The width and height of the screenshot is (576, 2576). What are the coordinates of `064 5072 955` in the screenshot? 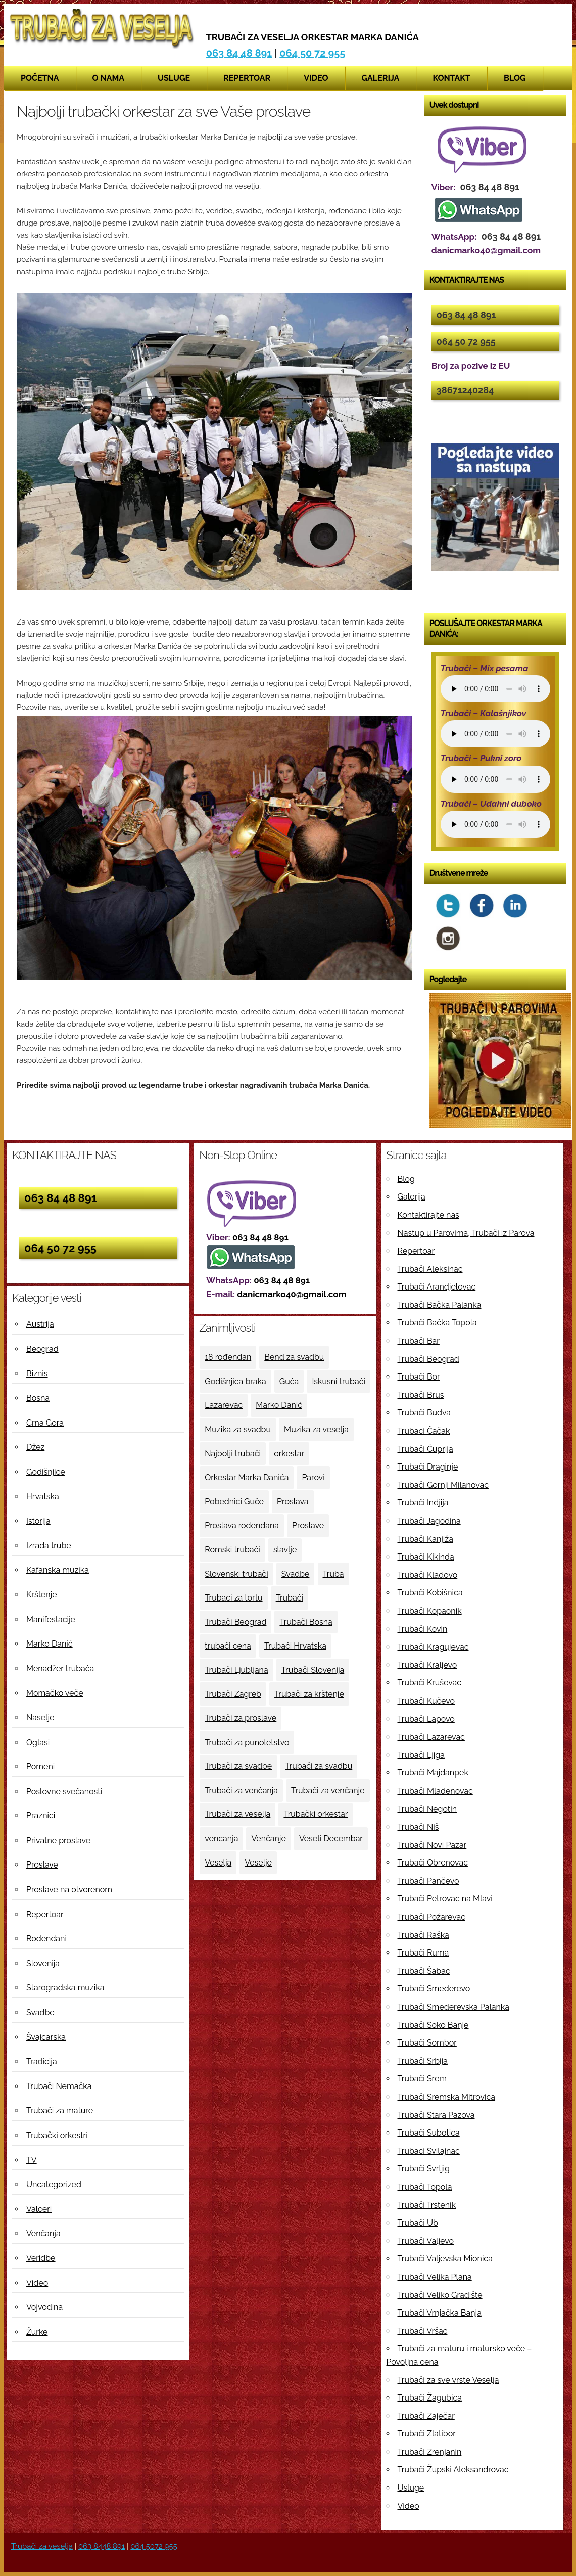 It's located at (153, 2546).